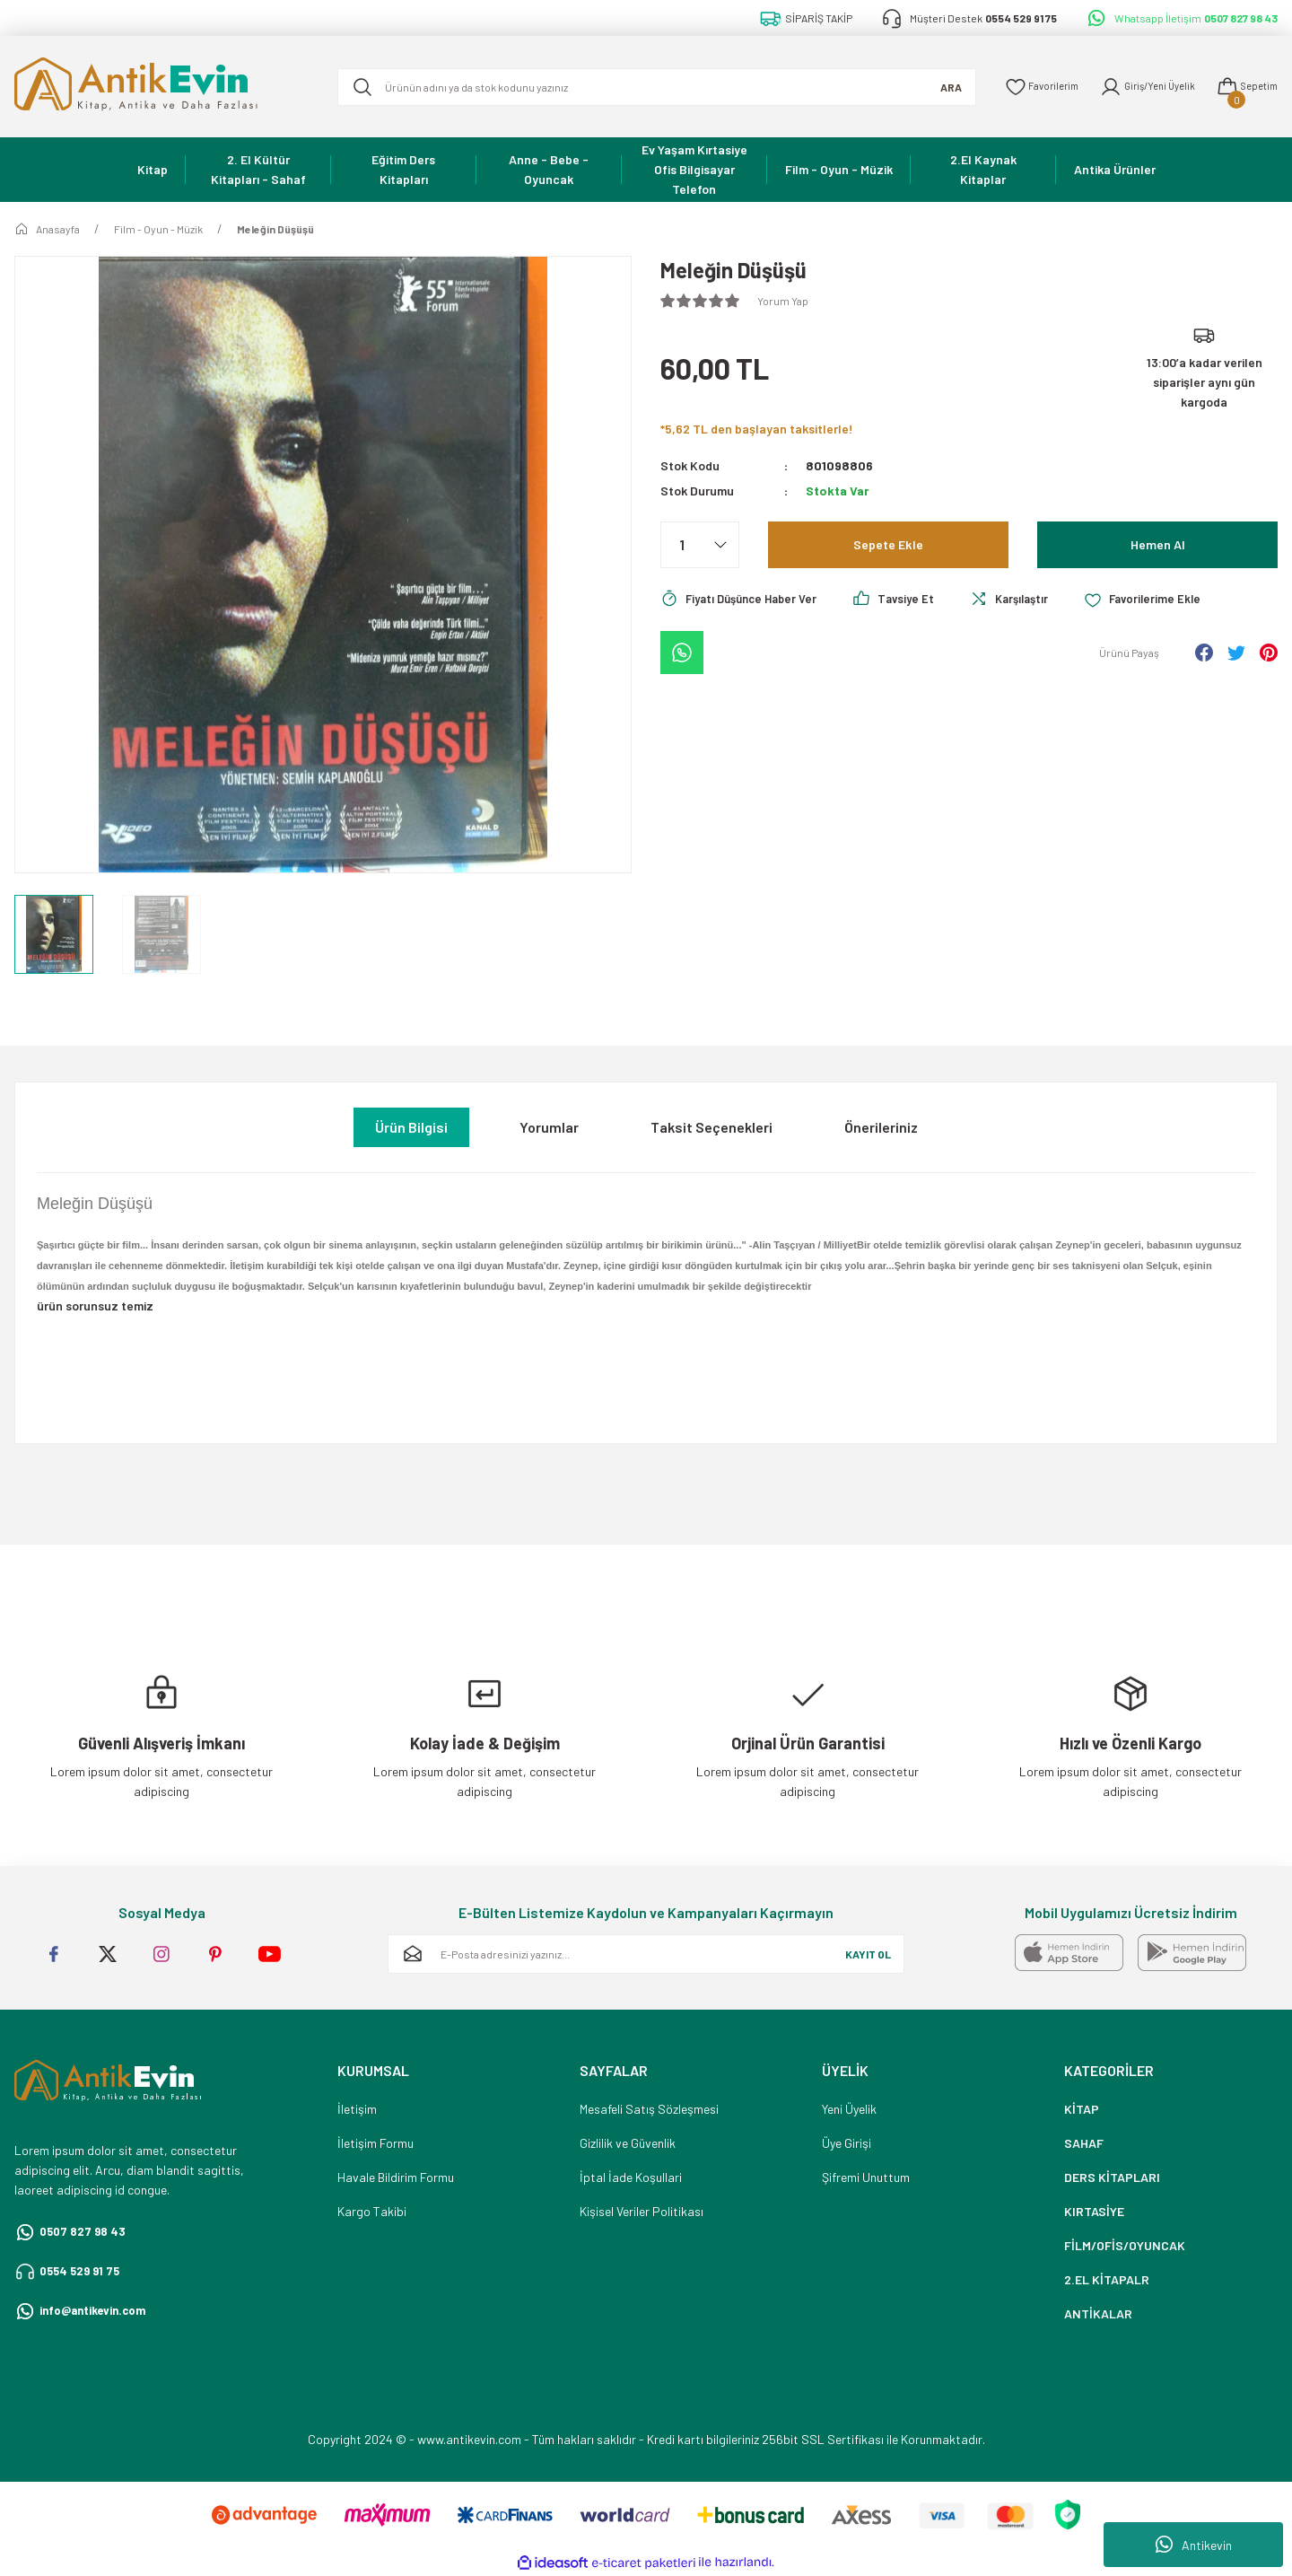 Image resolution: width=1292 pixels, height=2576 pixels. What do you see at coordinates (1124, 2245) in the screenshot?
I see `FİLM/OFİS/OYUNCAK` at bounding box center [1124, 2245].